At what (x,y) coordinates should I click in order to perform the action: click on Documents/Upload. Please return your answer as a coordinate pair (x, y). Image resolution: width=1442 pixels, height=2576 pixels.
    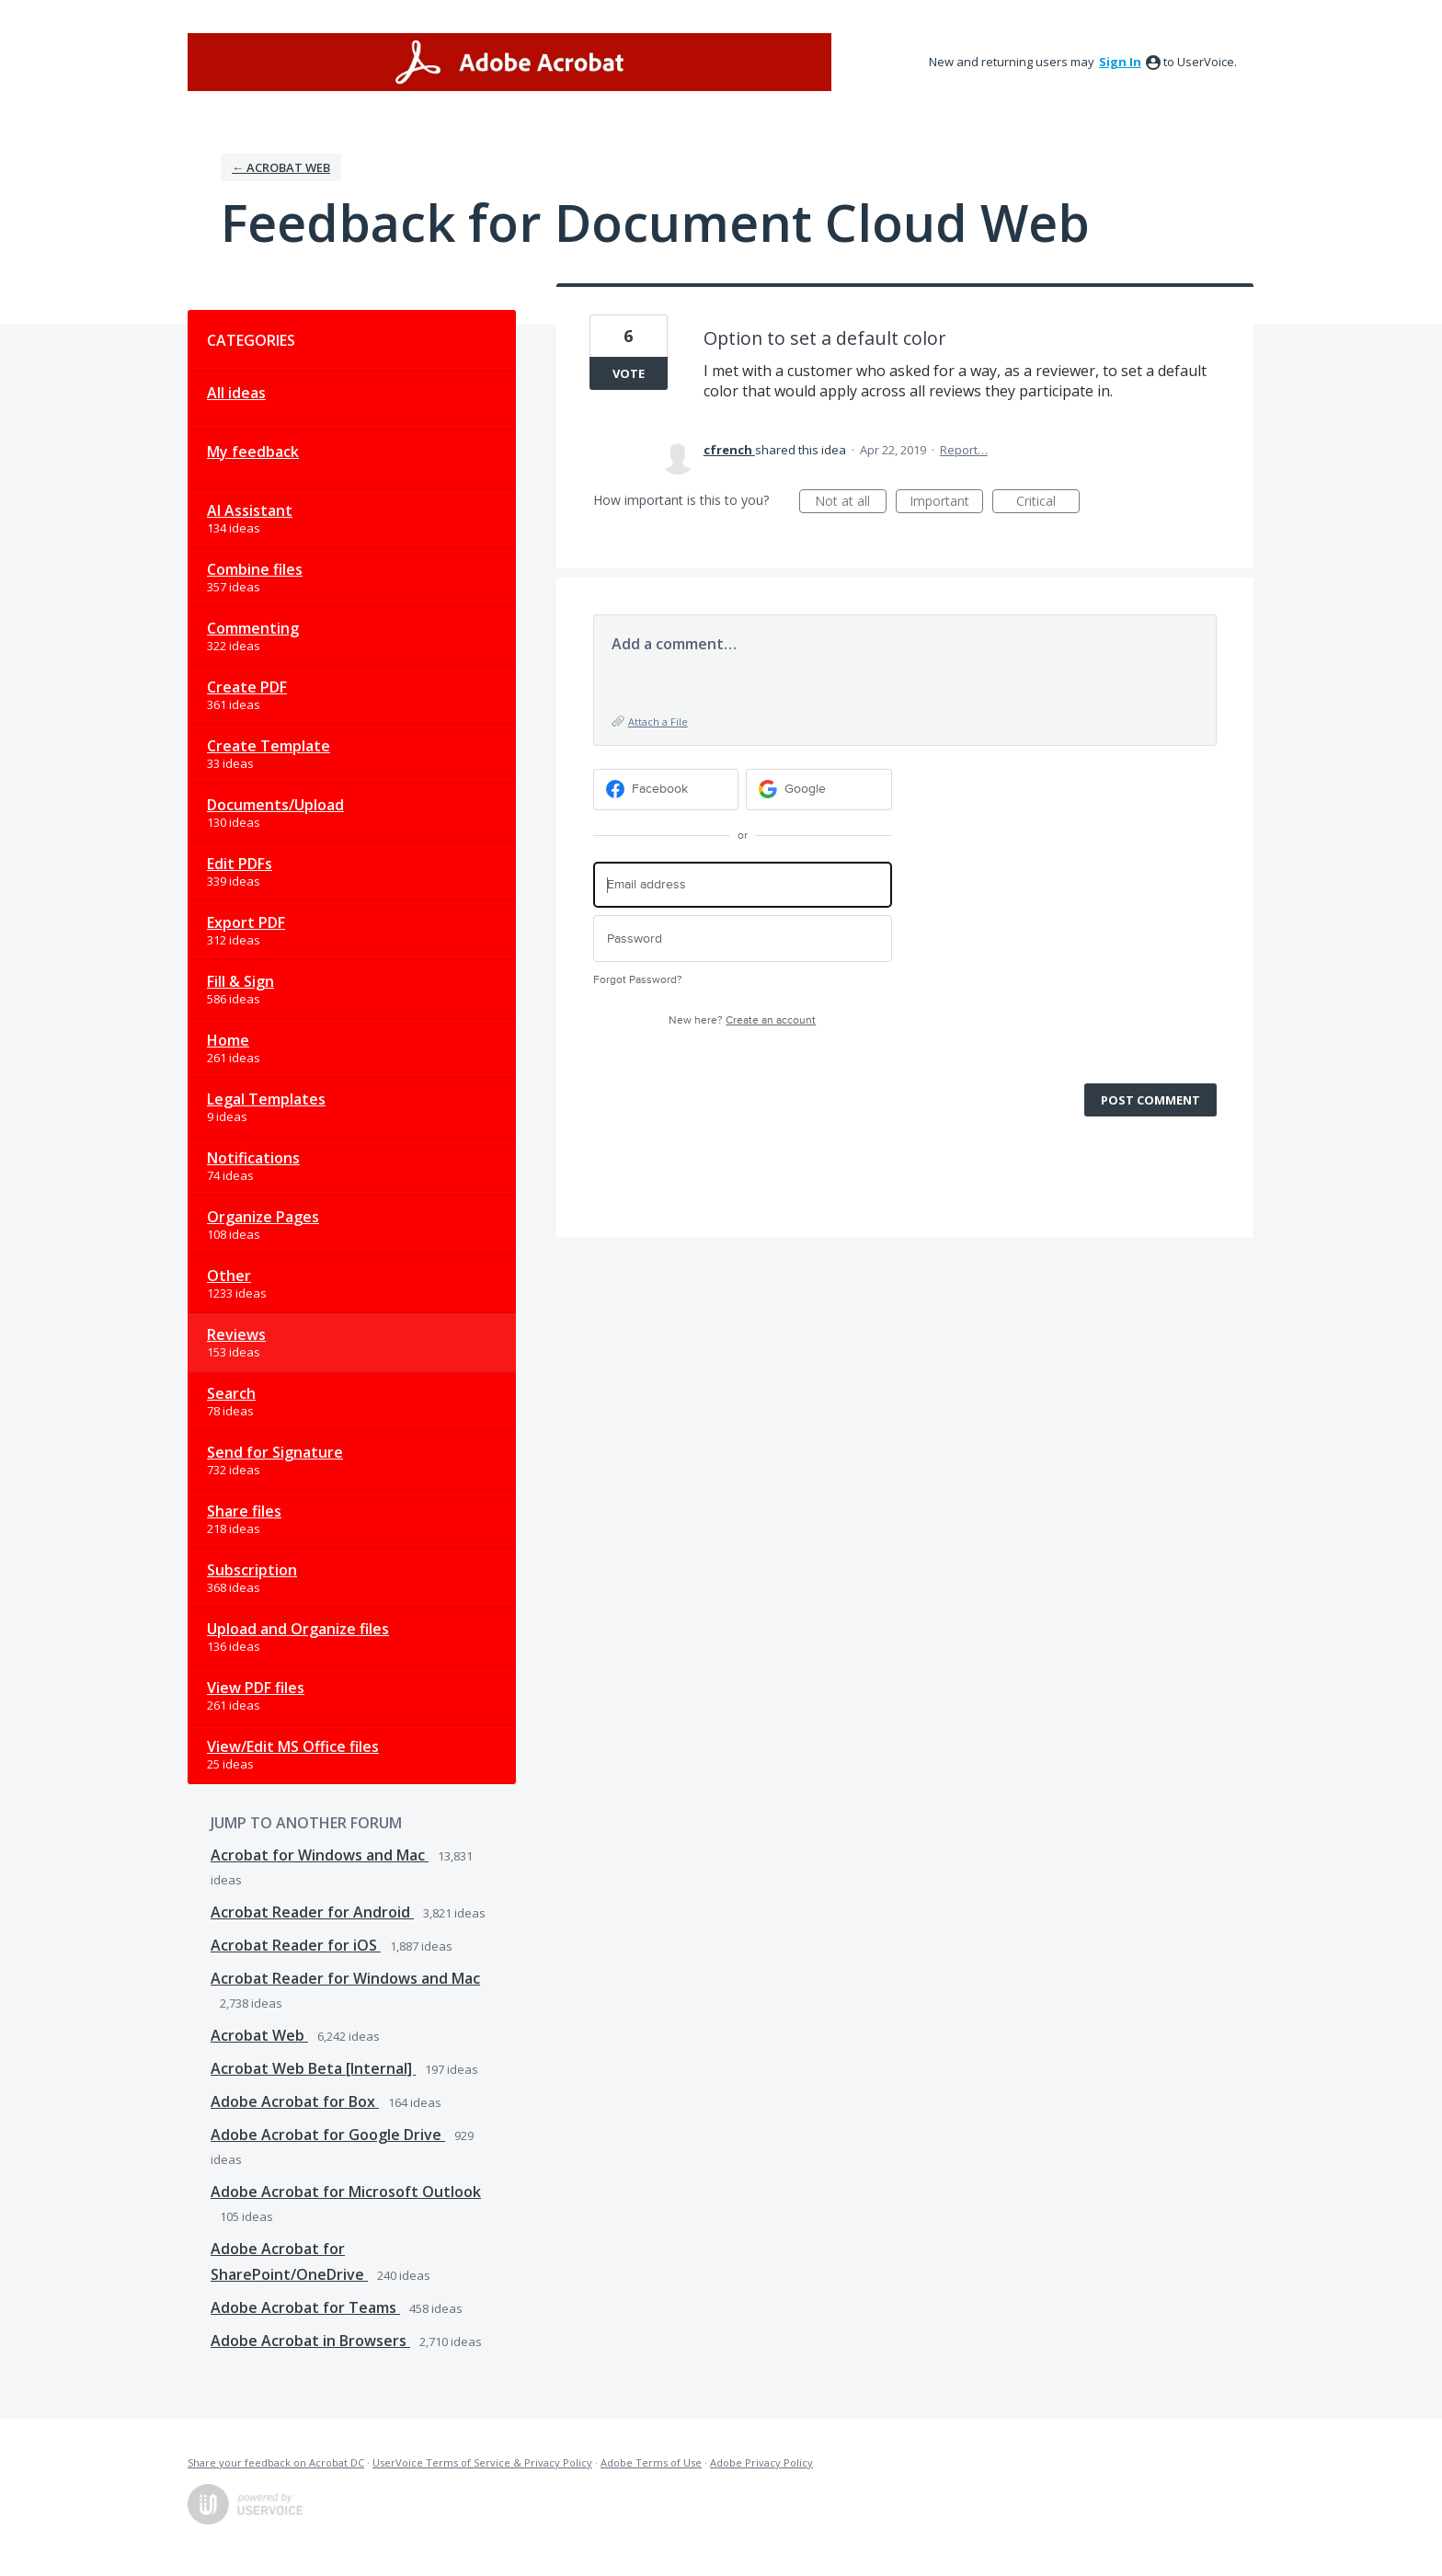
    Looking at the image, I should click on (275, 805).